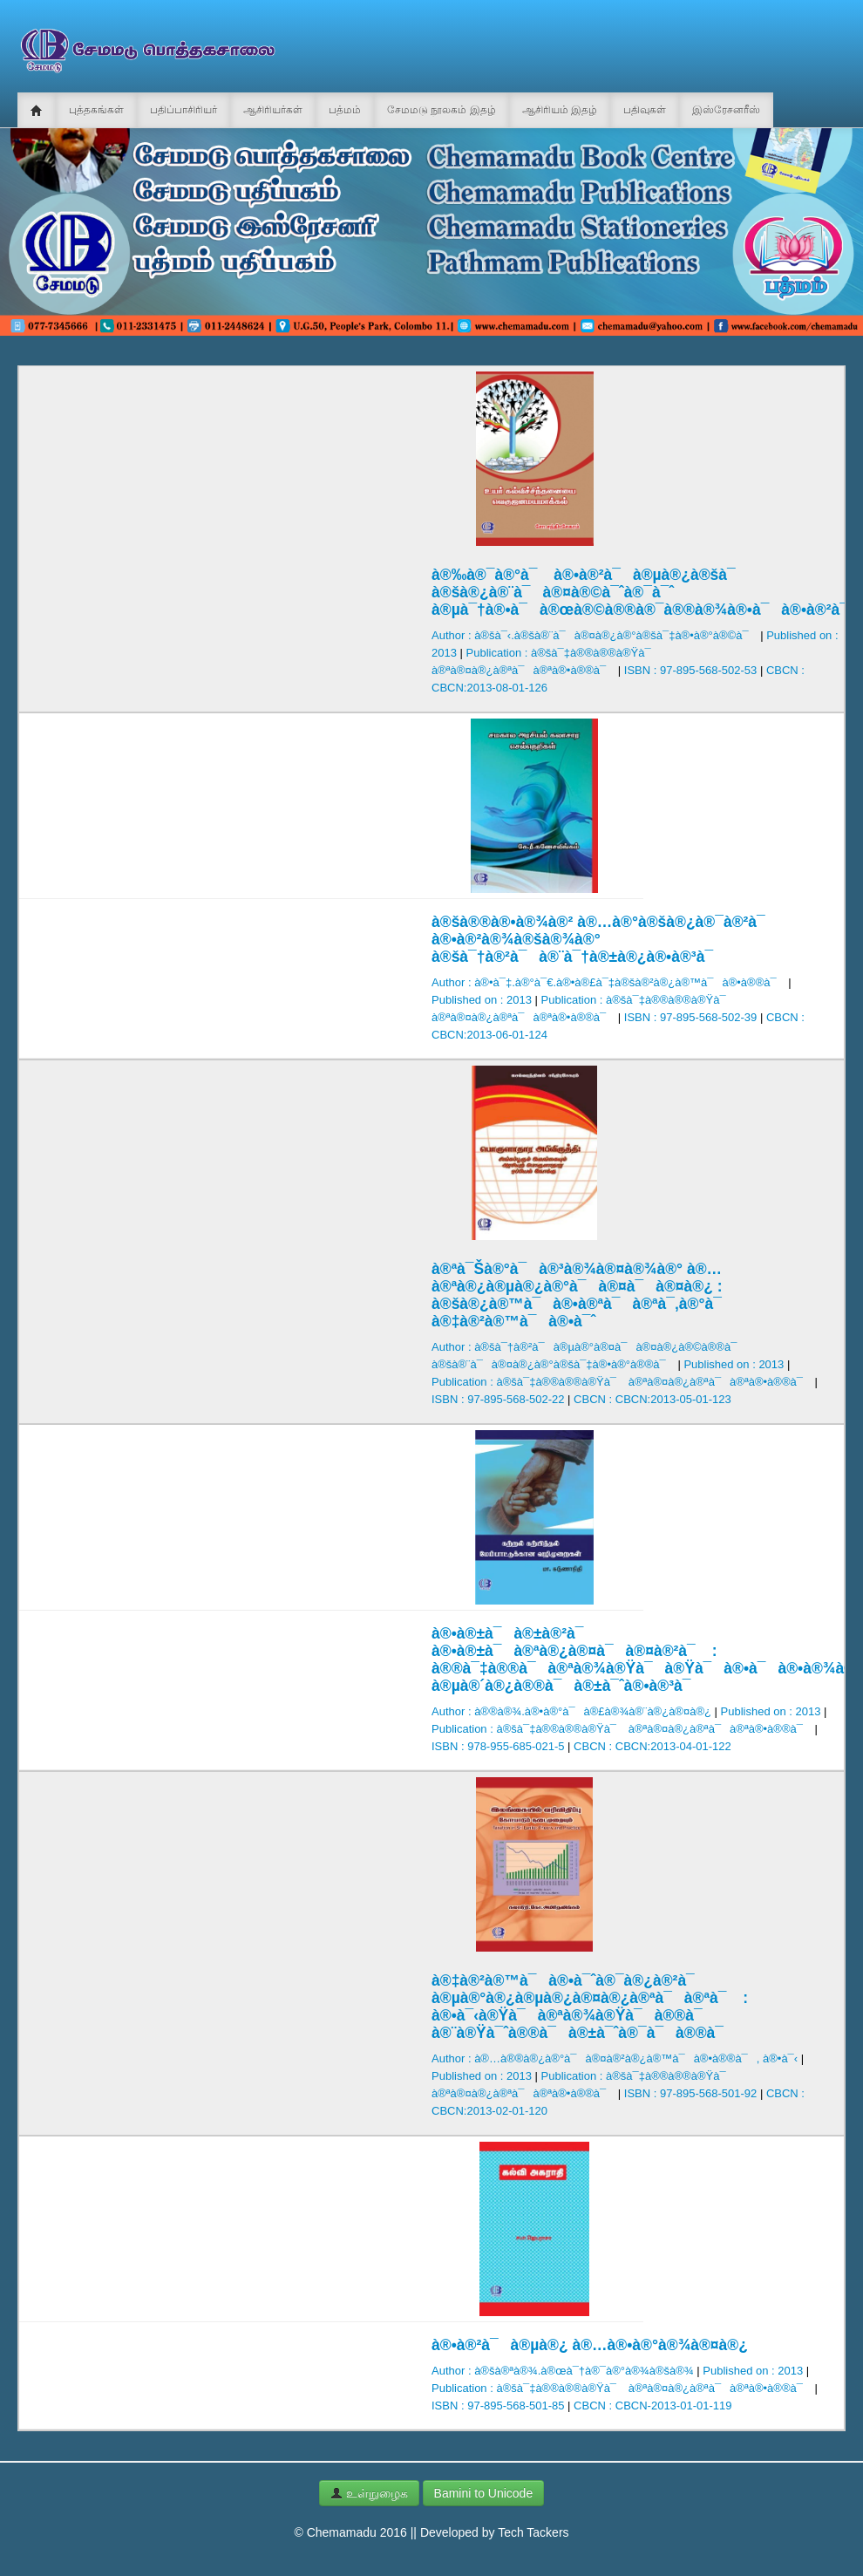 The width and height of the screenshot is (863, 2576). What do you see at coordinates (726, 110) in the screenshot?
I see `இஸ்ரேசனரீஸ்` at bounding box center [726, 110].